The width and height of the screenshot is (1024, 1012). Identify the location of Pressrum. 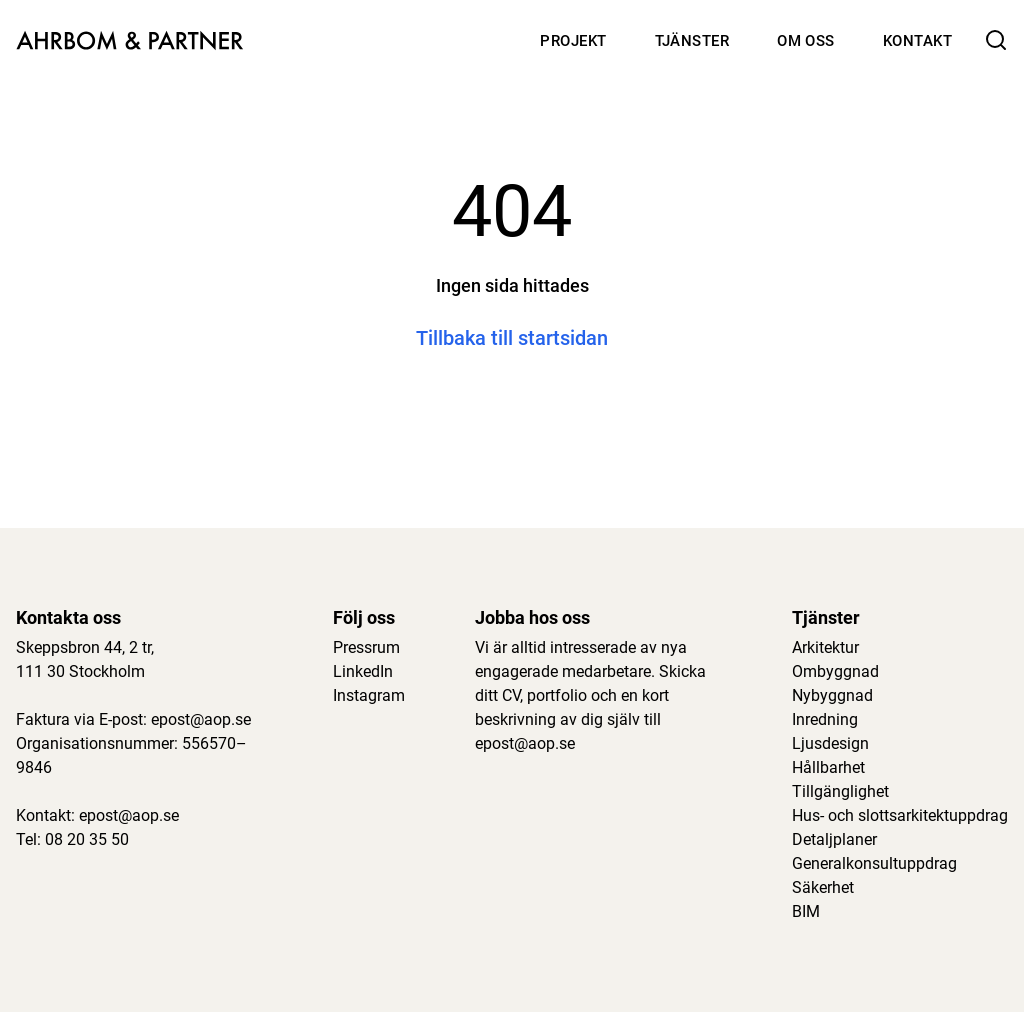
(366, 647).